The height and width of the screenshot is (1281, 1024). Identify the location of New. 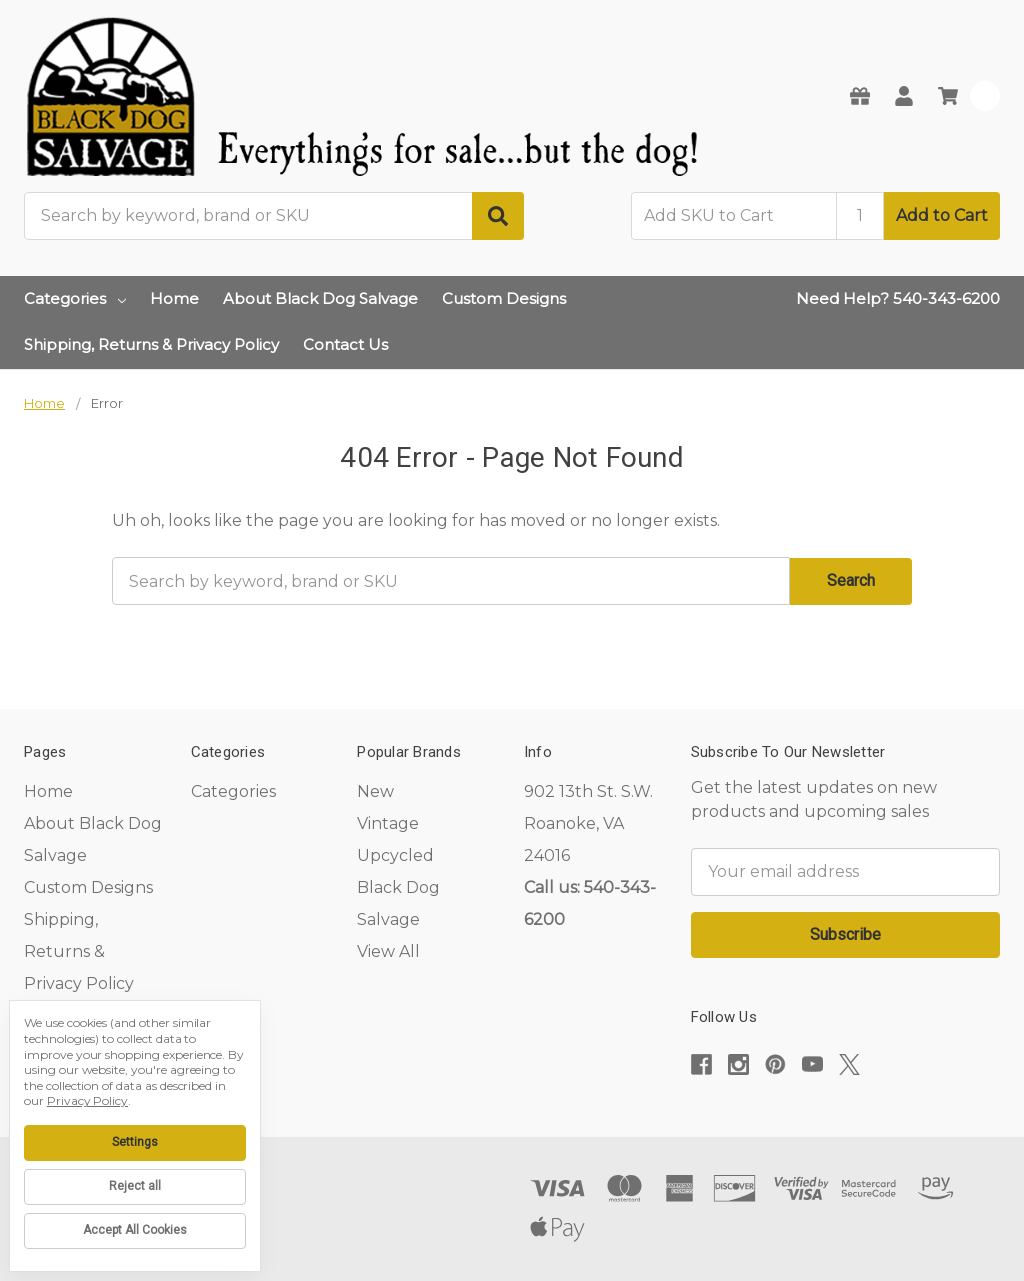
(375, 791).